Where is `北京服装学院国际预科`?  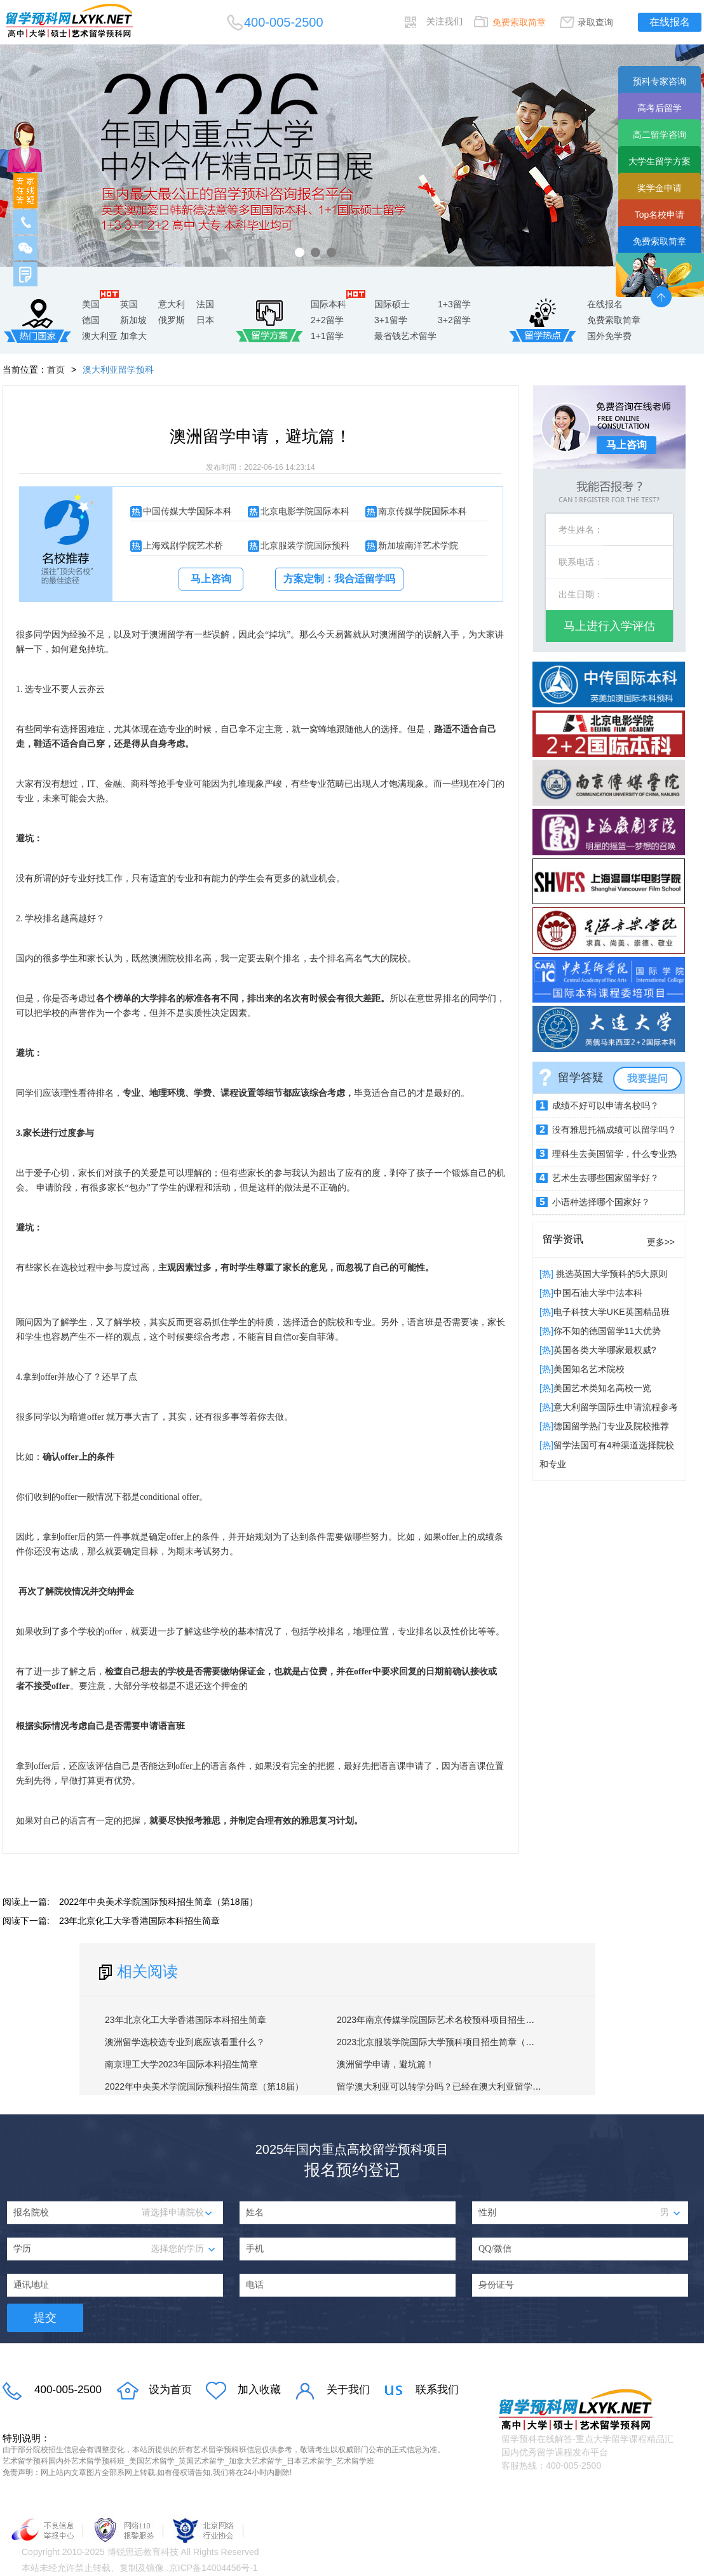
北京服装学院国际预科 is located at coordinates (305, 545).